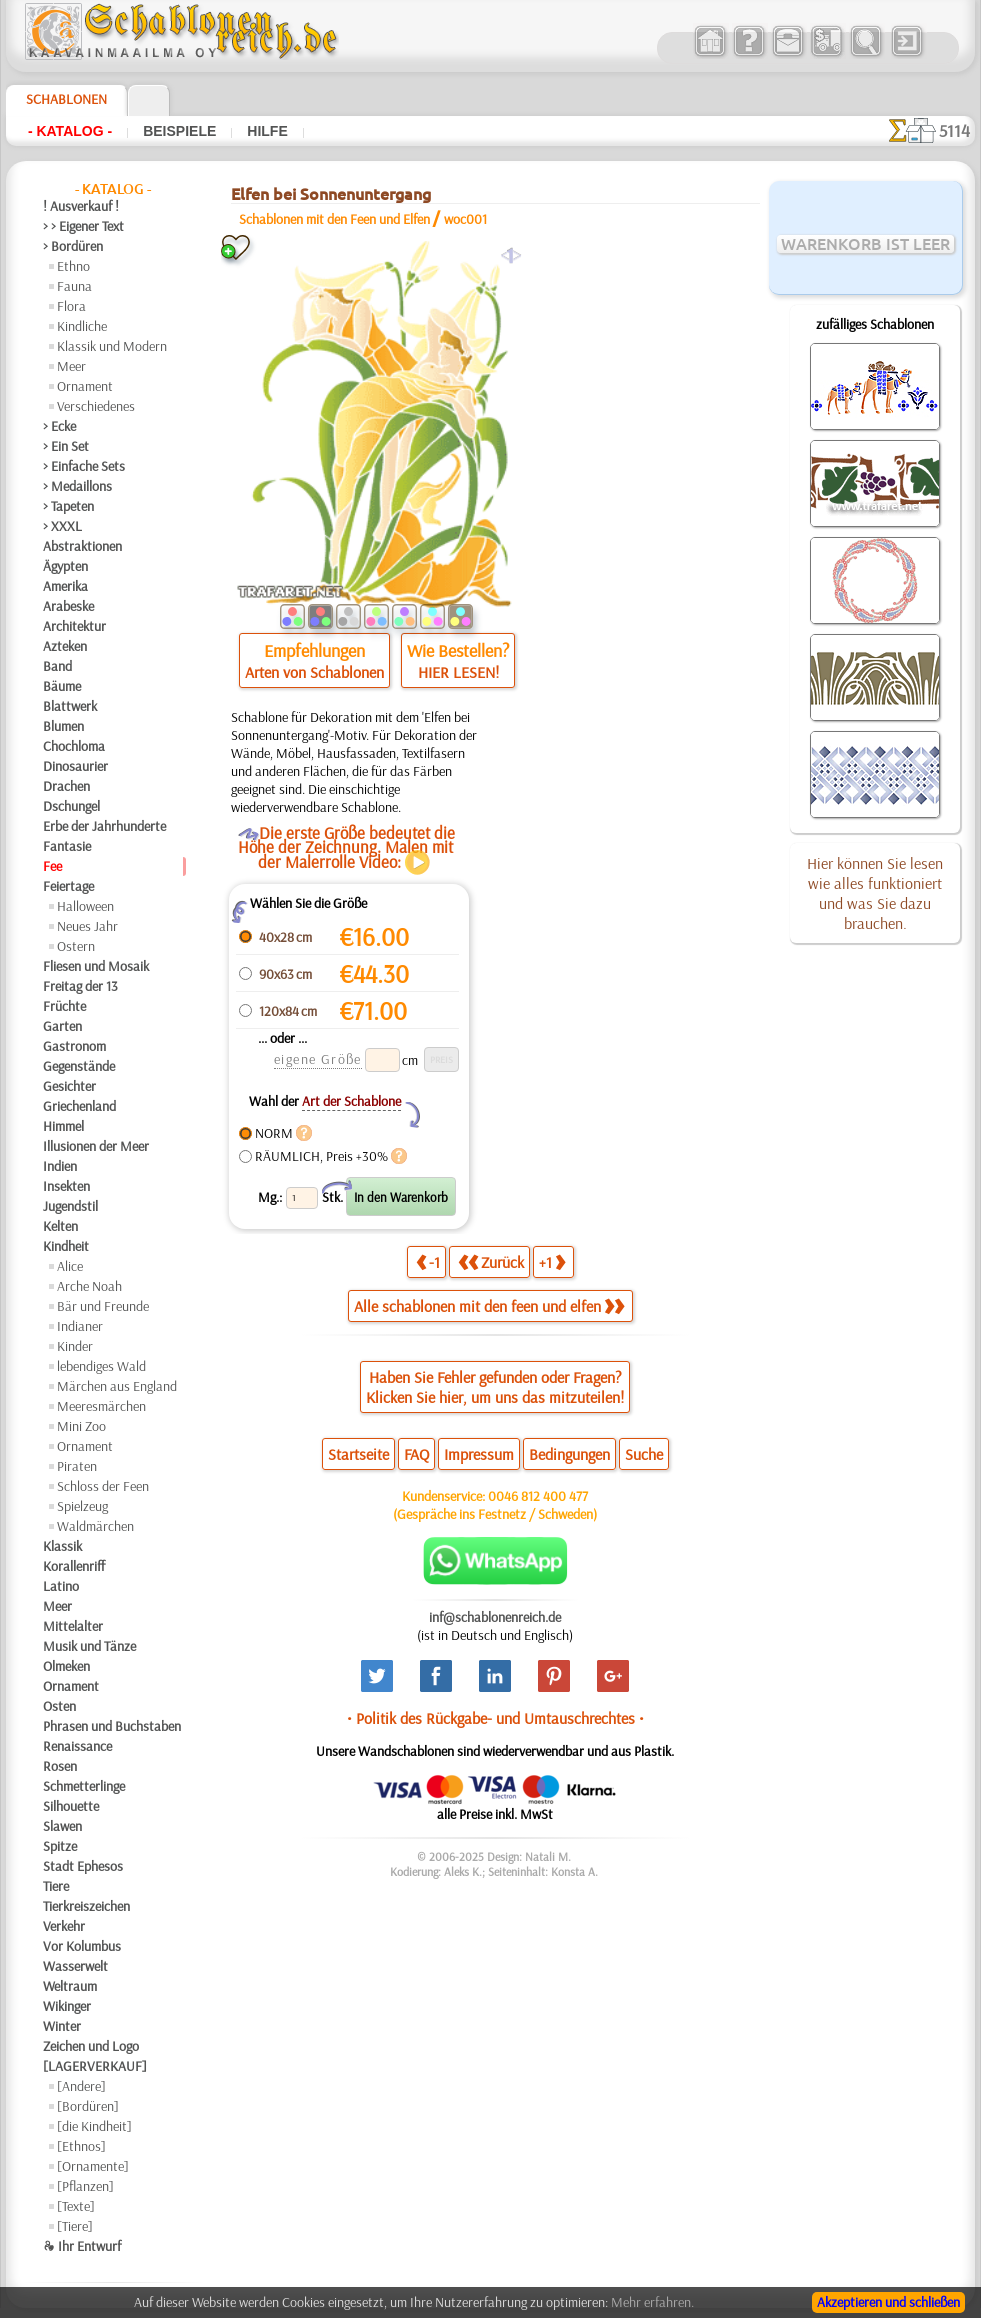  What do you see at coordinates (82, 1946) in the screenshot?
I see `Vor Kolumbus` at bounding box center [82, 1946].